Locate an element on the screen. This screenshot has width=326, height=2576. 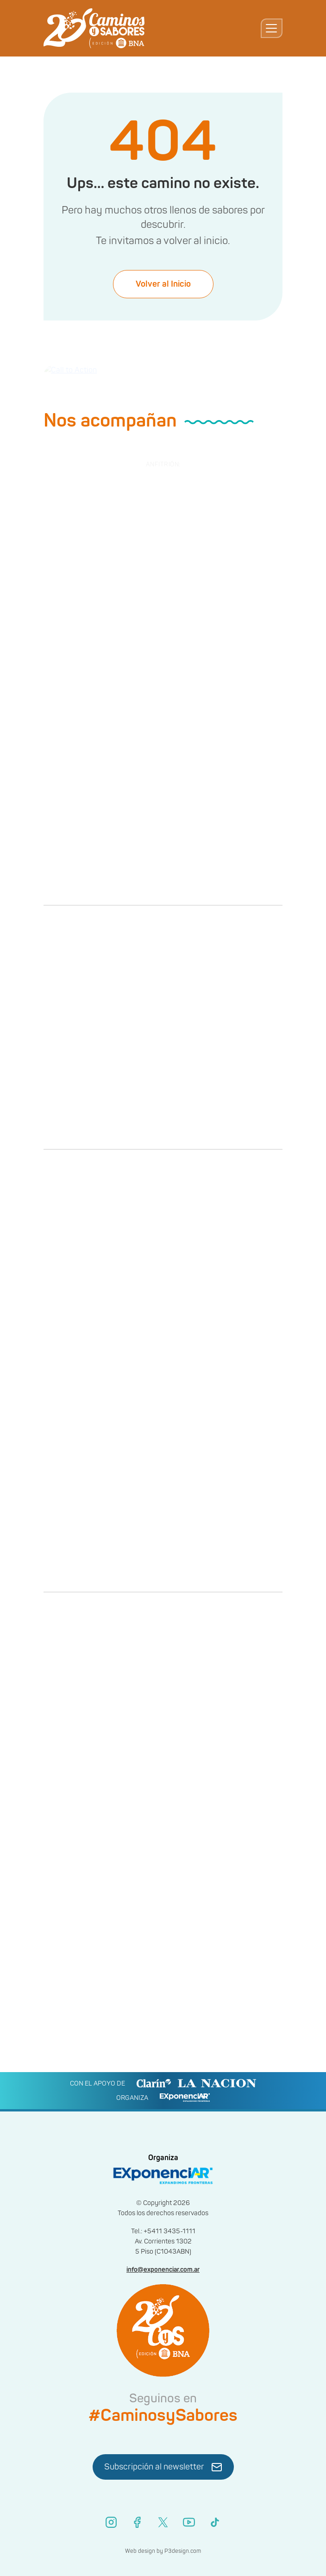
[YouTube] is located at coordinates (189, 2522).